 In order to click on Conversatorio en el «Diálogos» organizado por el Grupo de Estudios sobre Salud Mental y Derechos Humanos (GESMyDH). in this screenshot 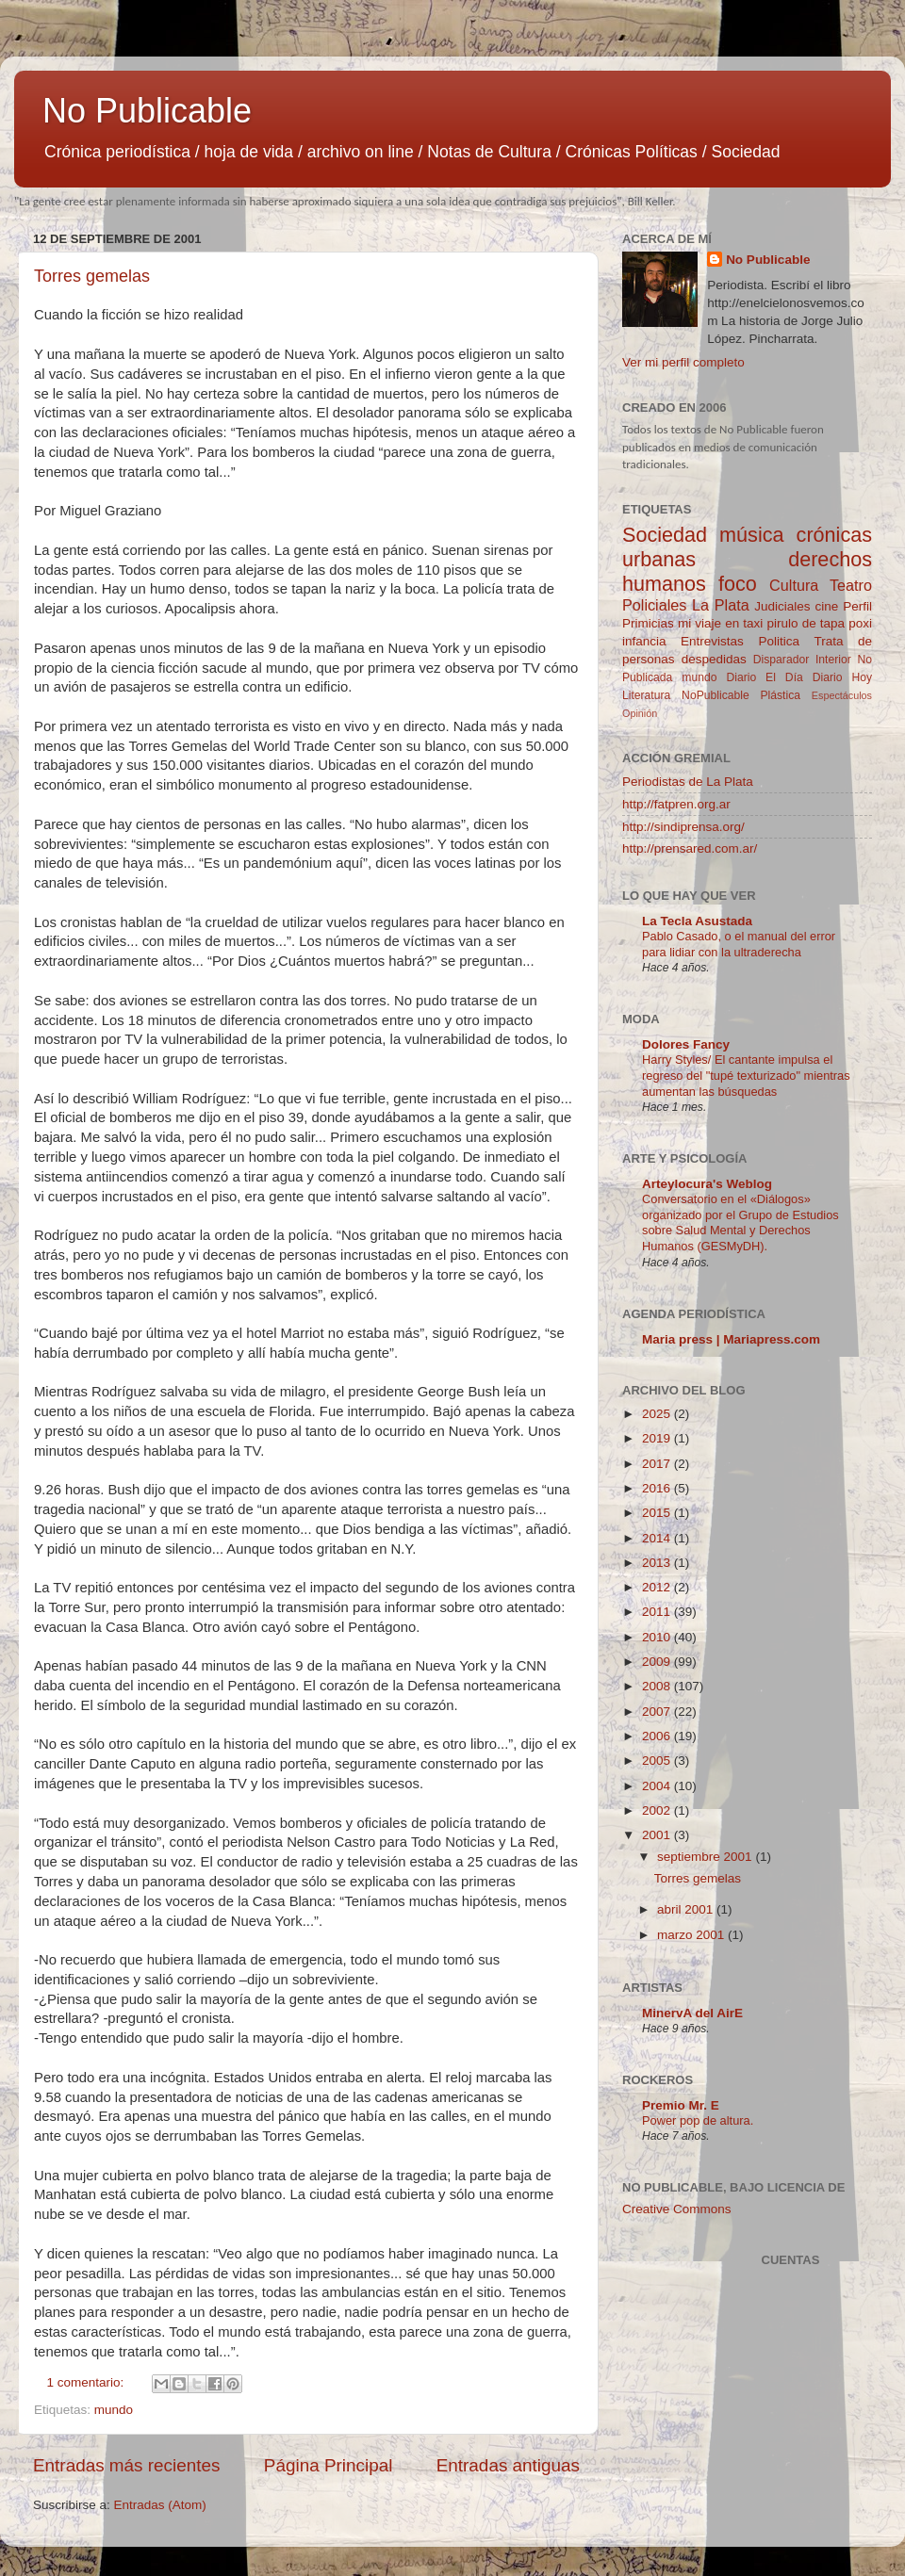, I will do `click(740, 1222)`.